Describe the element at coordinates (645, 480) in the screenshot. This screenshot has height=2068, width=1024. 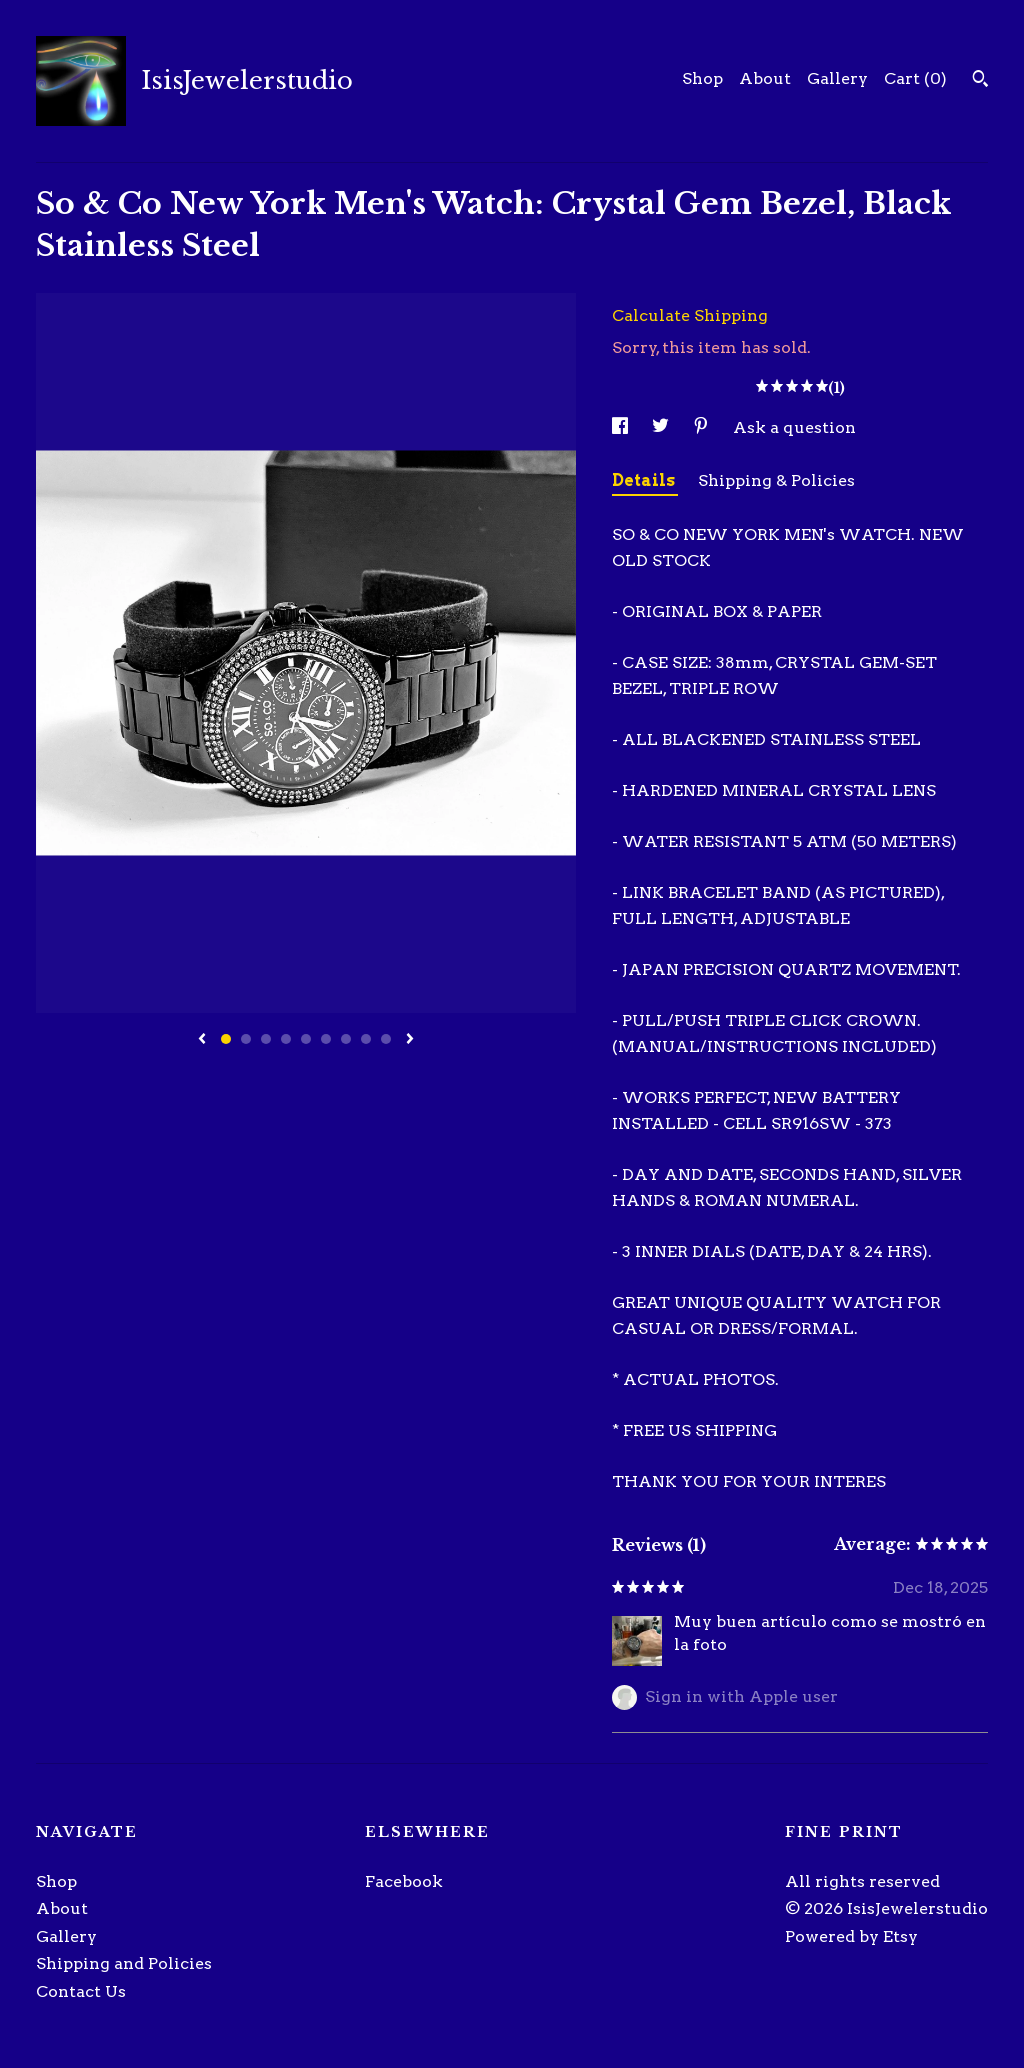
I see `Details` at that location.